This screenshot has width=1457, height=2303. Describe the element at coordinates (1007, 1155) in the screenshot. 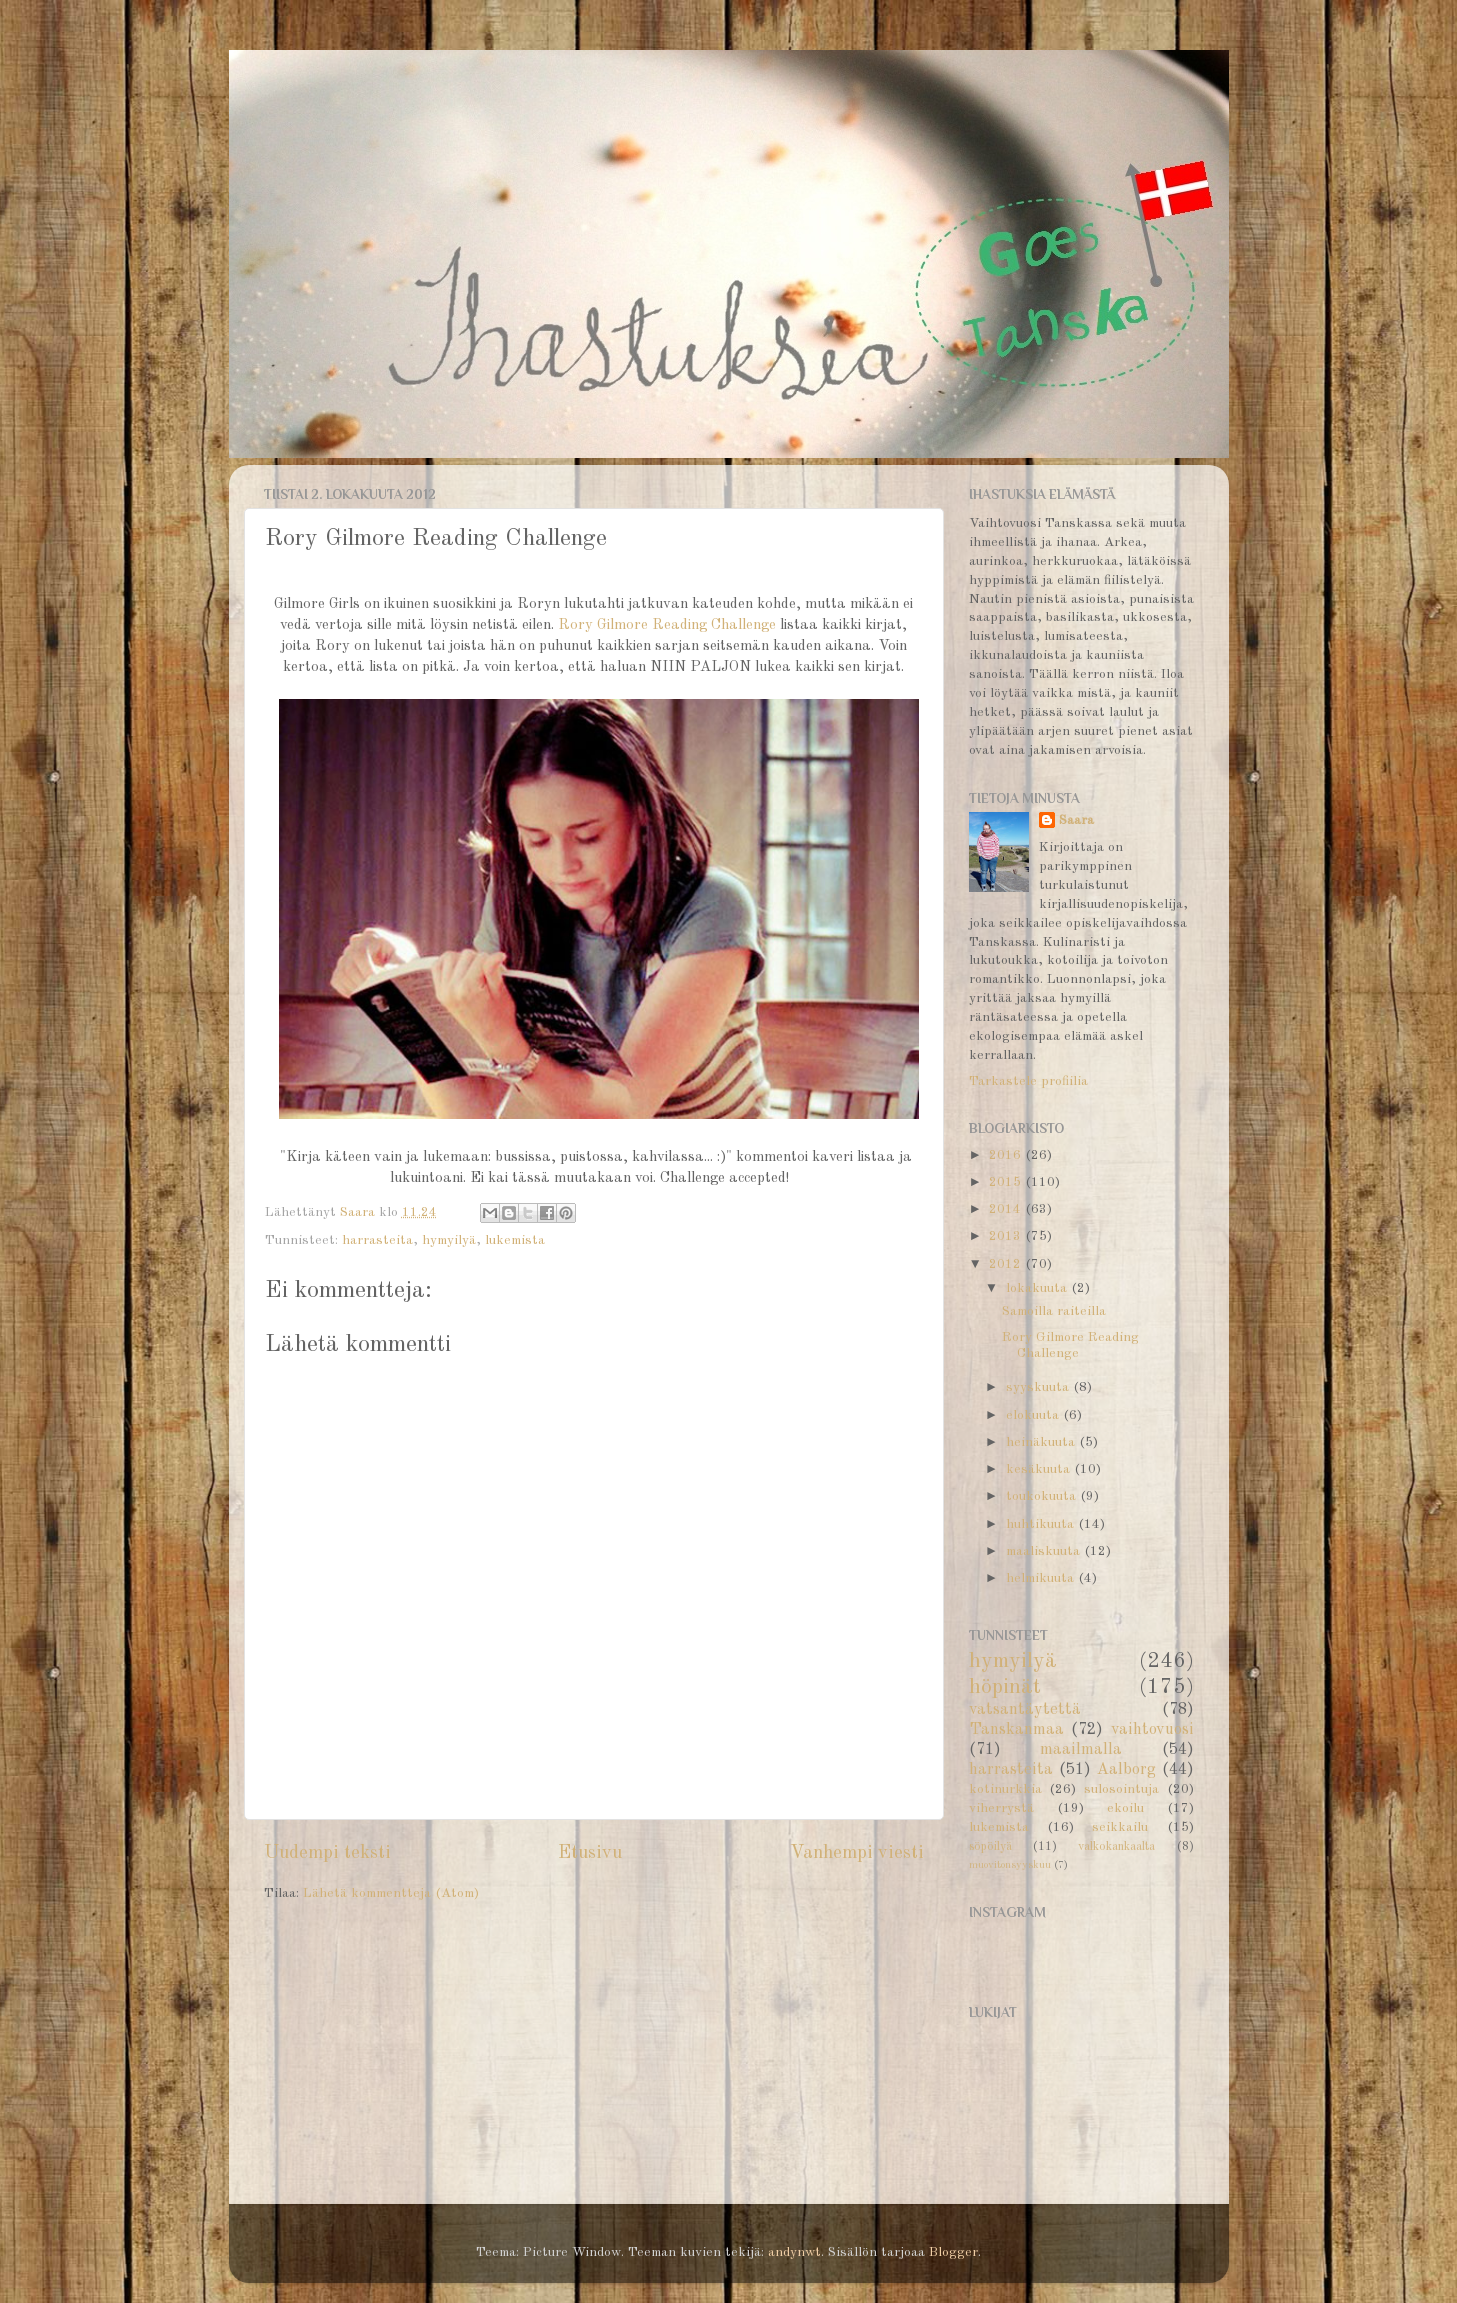

I see `2016` at that location.